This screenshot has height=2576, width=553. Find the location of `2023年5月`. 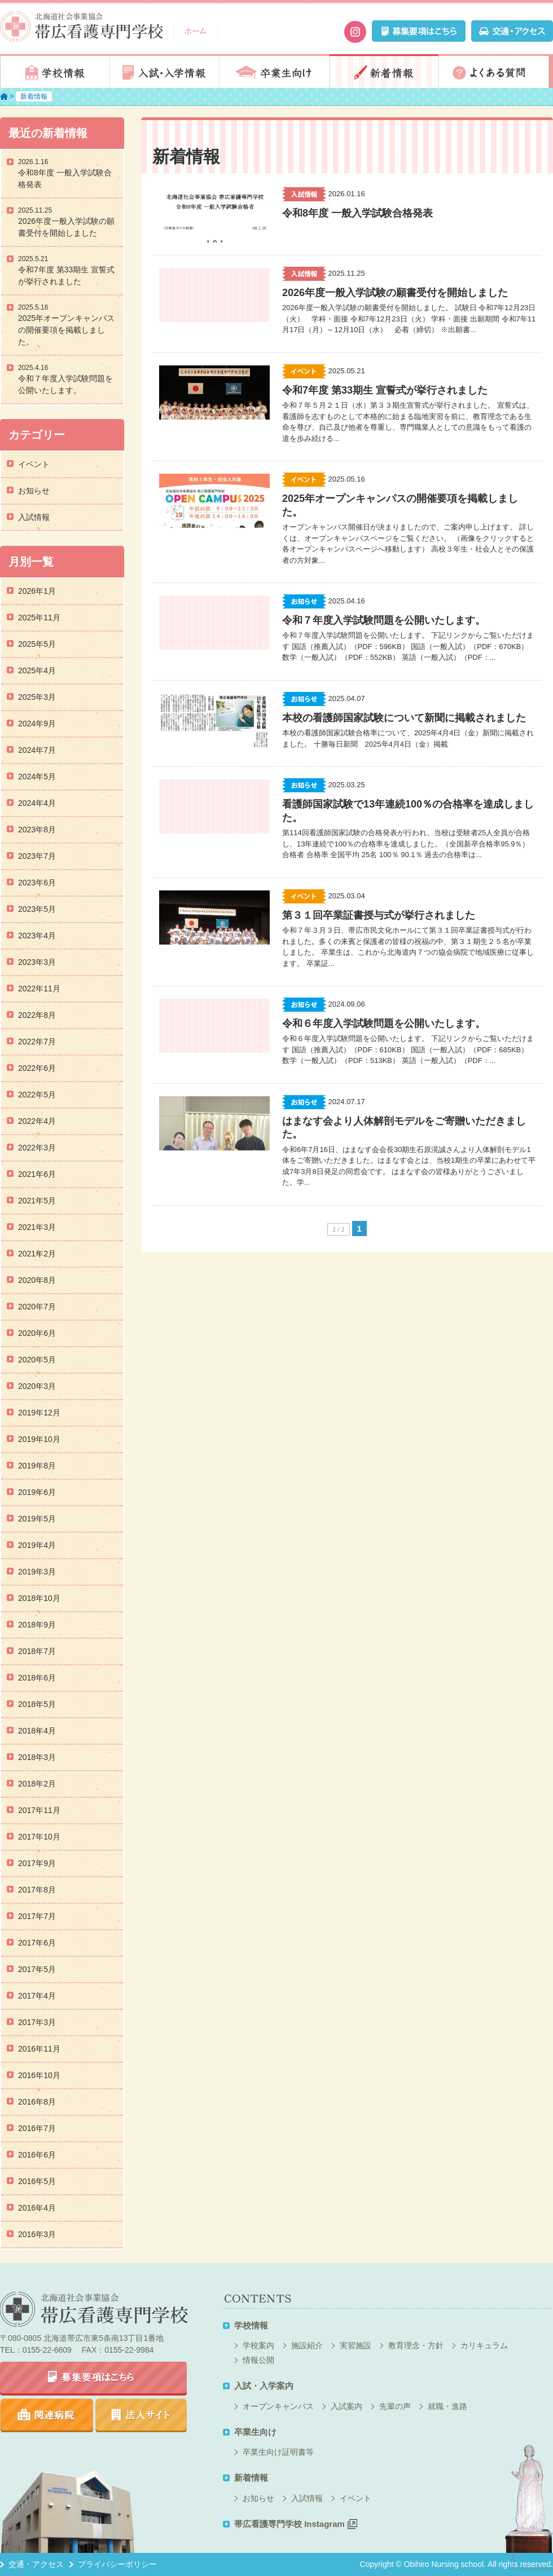

2023年5月 is located at coordinates (37, 909).